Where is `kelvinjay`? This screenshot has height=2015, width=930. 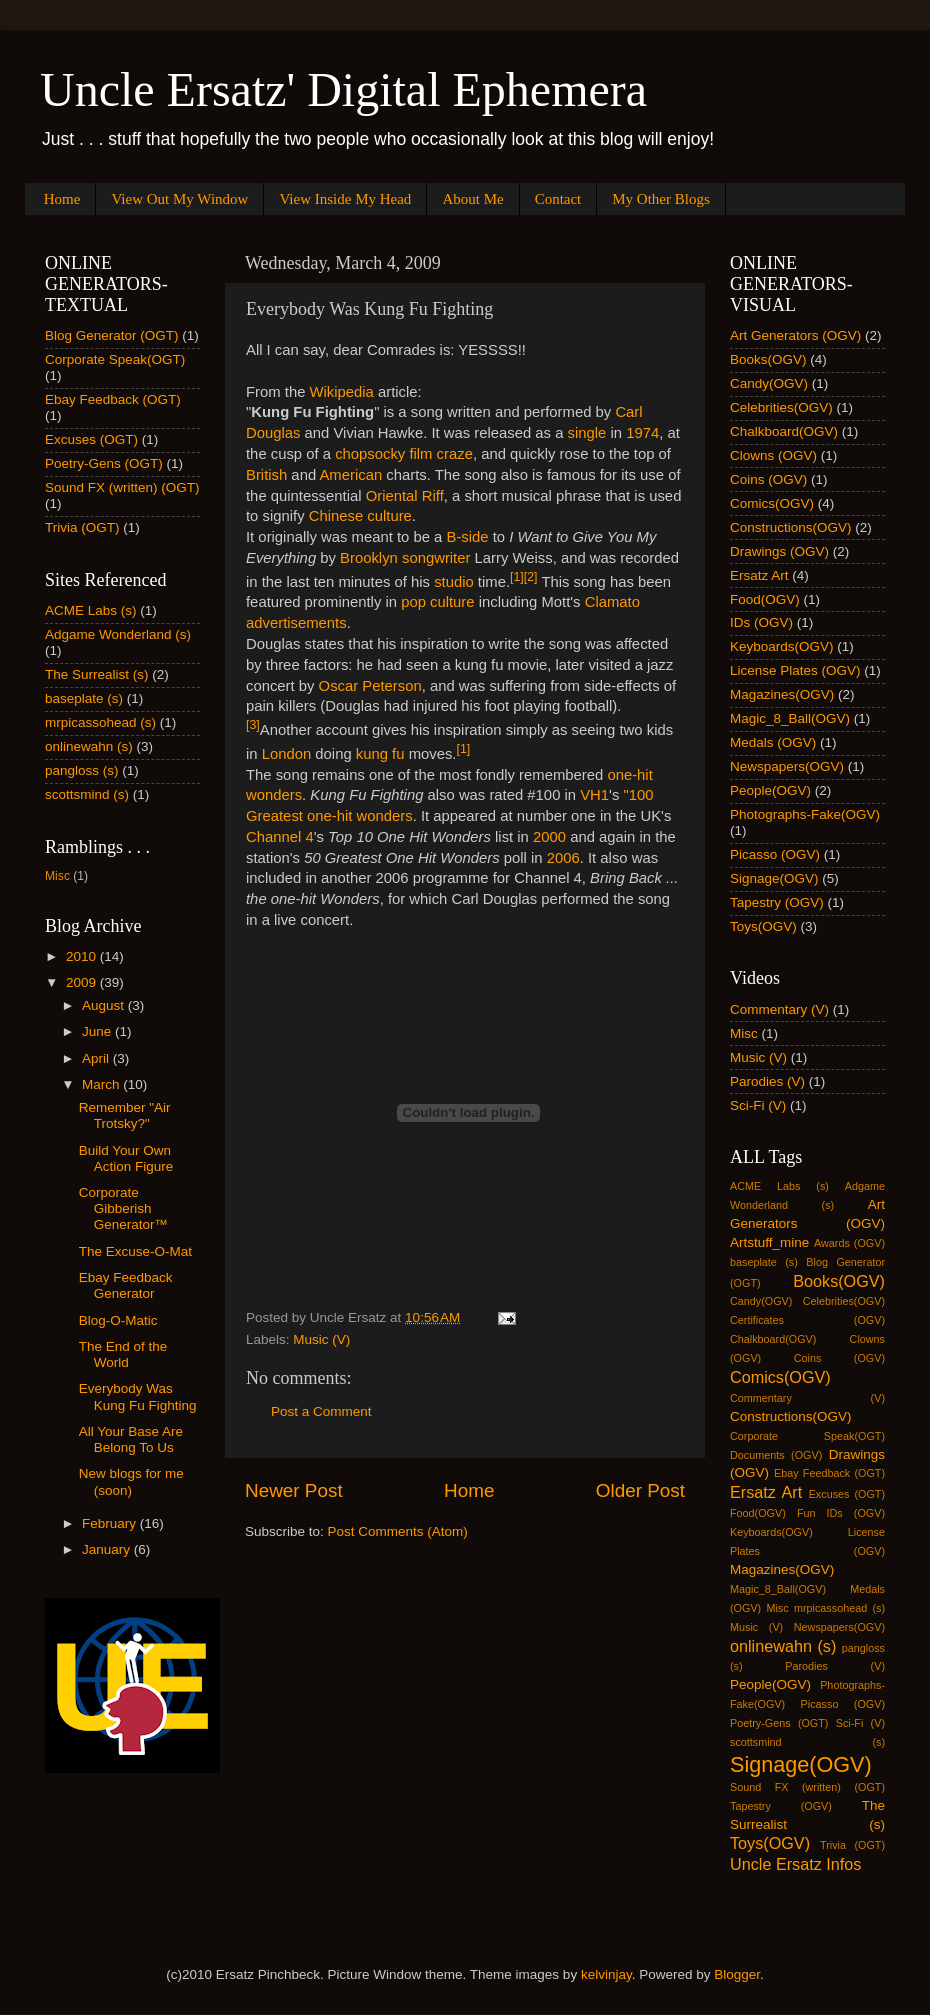
kelvinjay is located at coordinates (606, 1974).